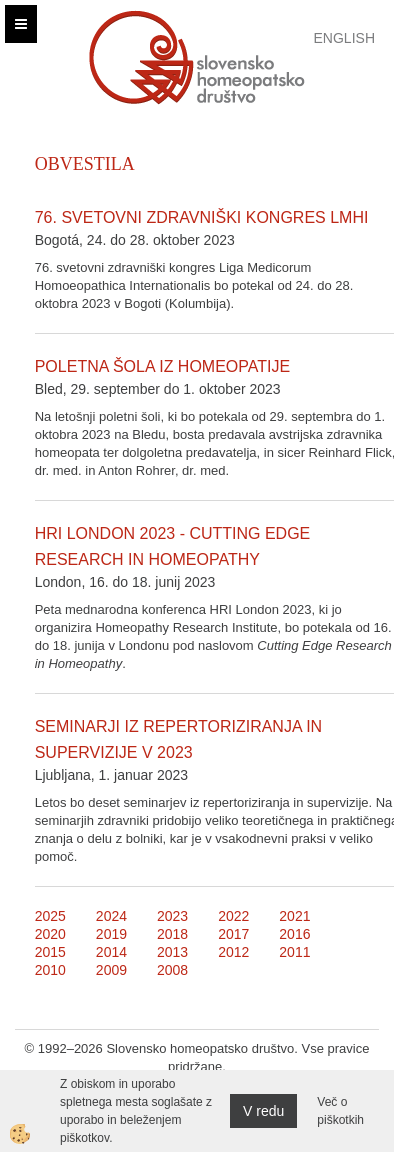  Describe the element at coordinates (233, 916) in the screenshot. I see `2022` at that location.